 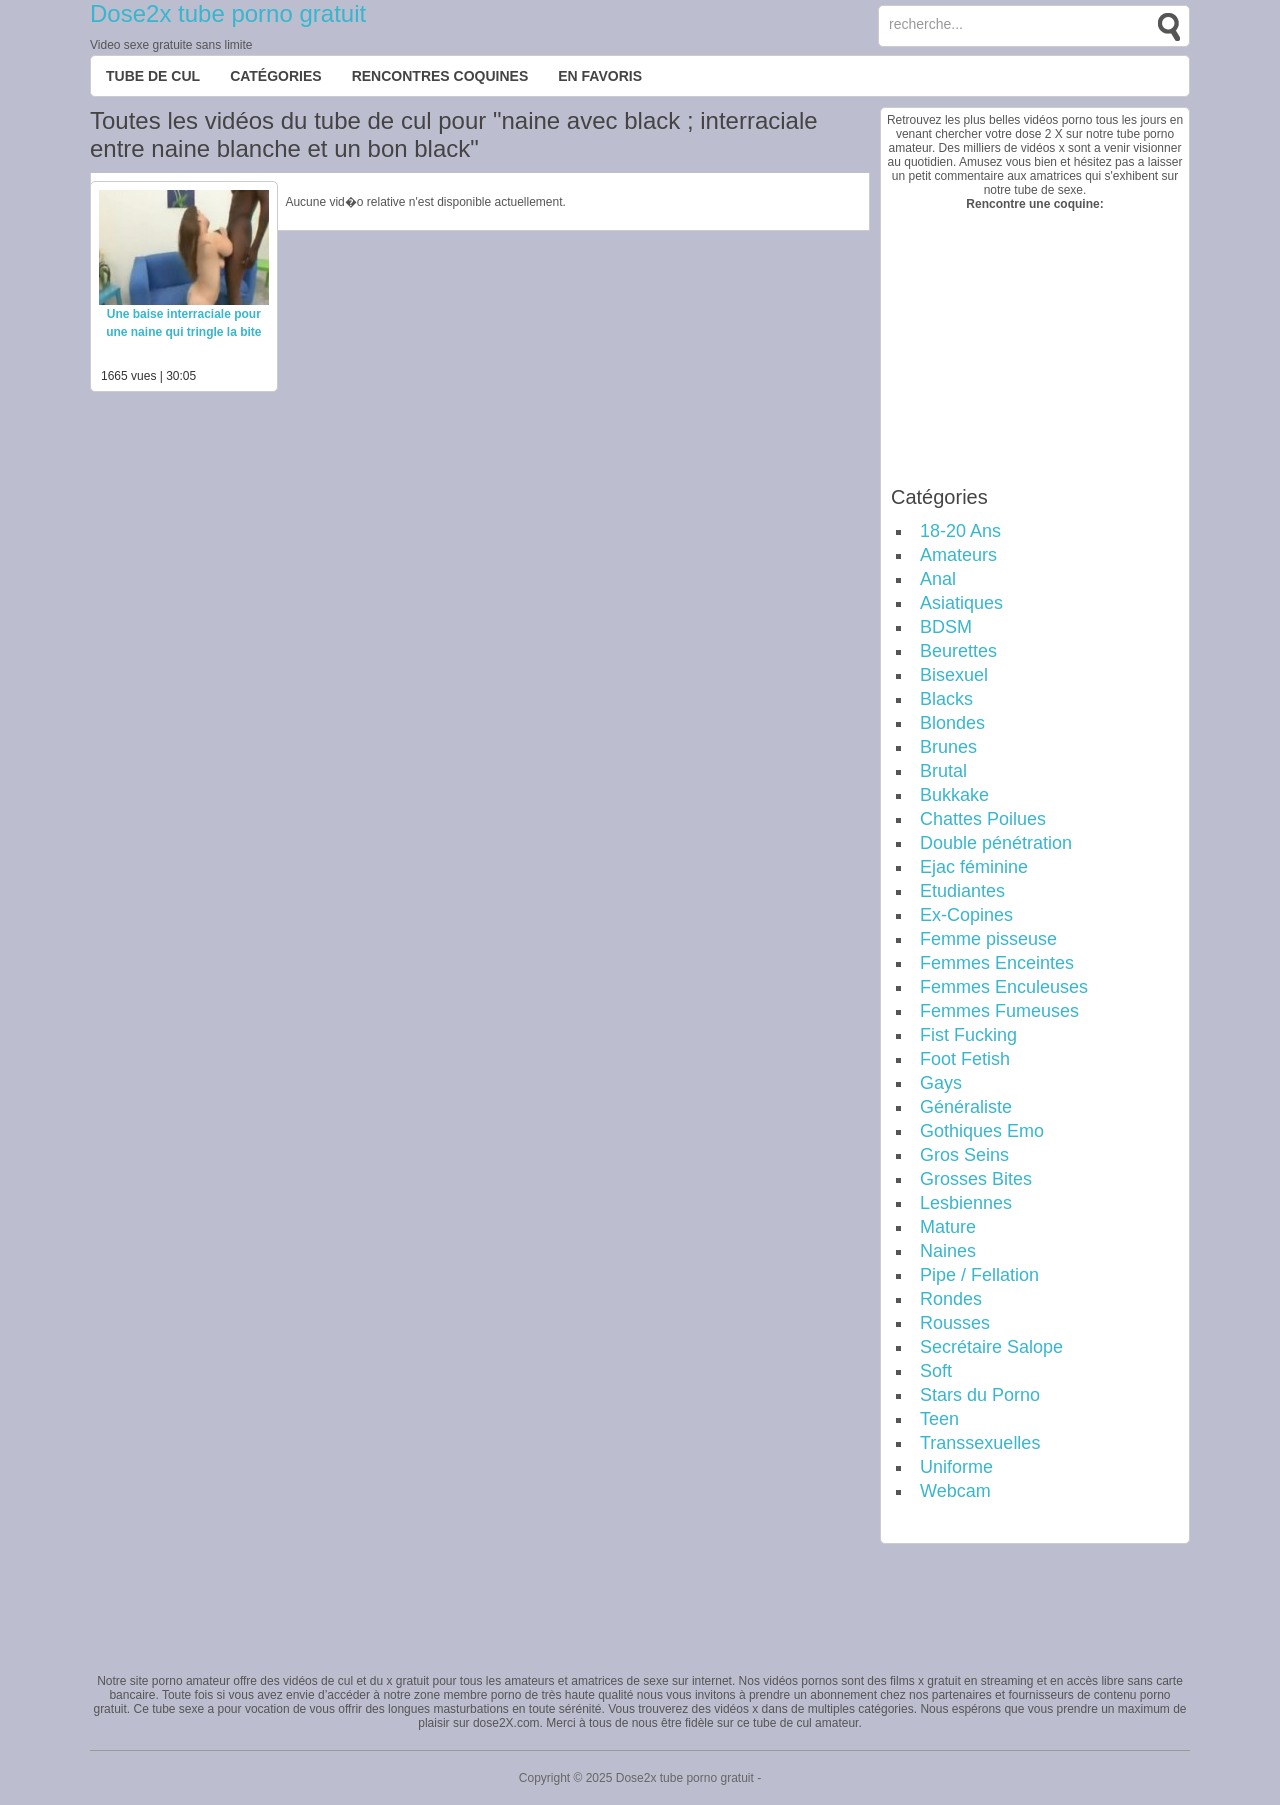 I want to click on Naines, so click(x=948, y=1251).